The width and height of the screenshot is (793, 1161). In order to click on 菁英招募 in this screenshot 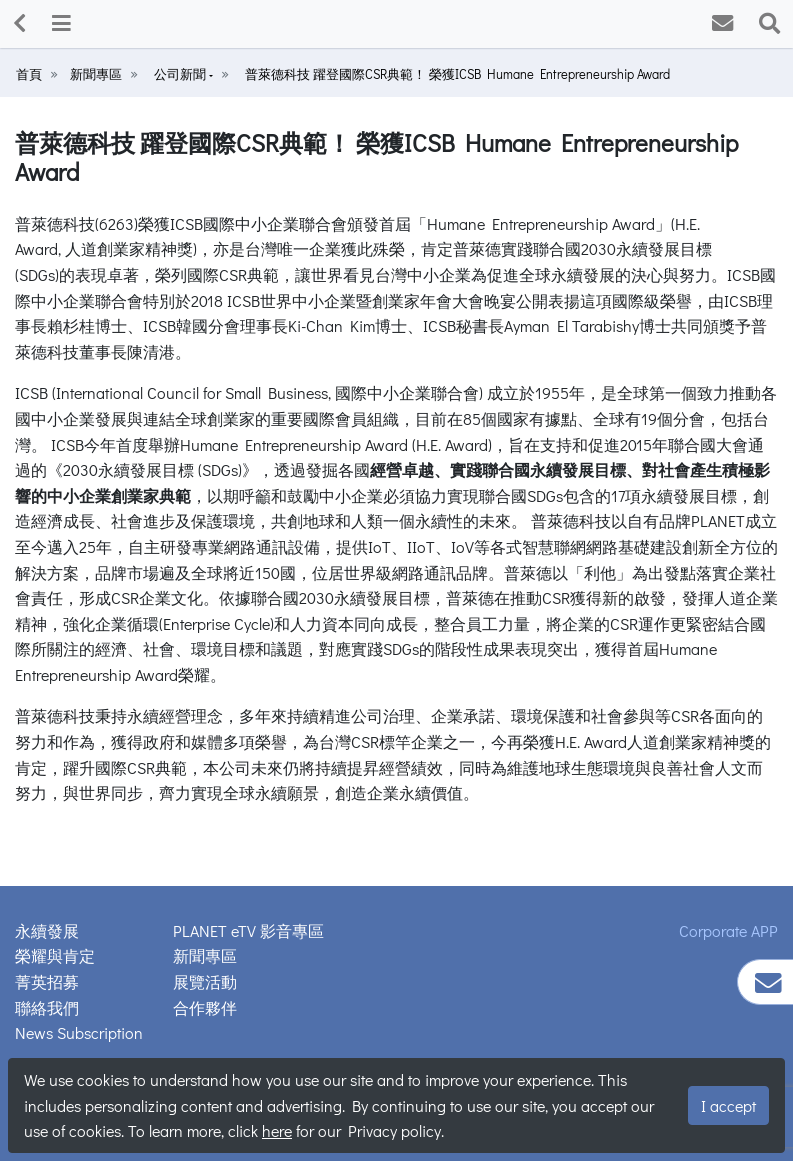, I will do `click(47, 981)`.